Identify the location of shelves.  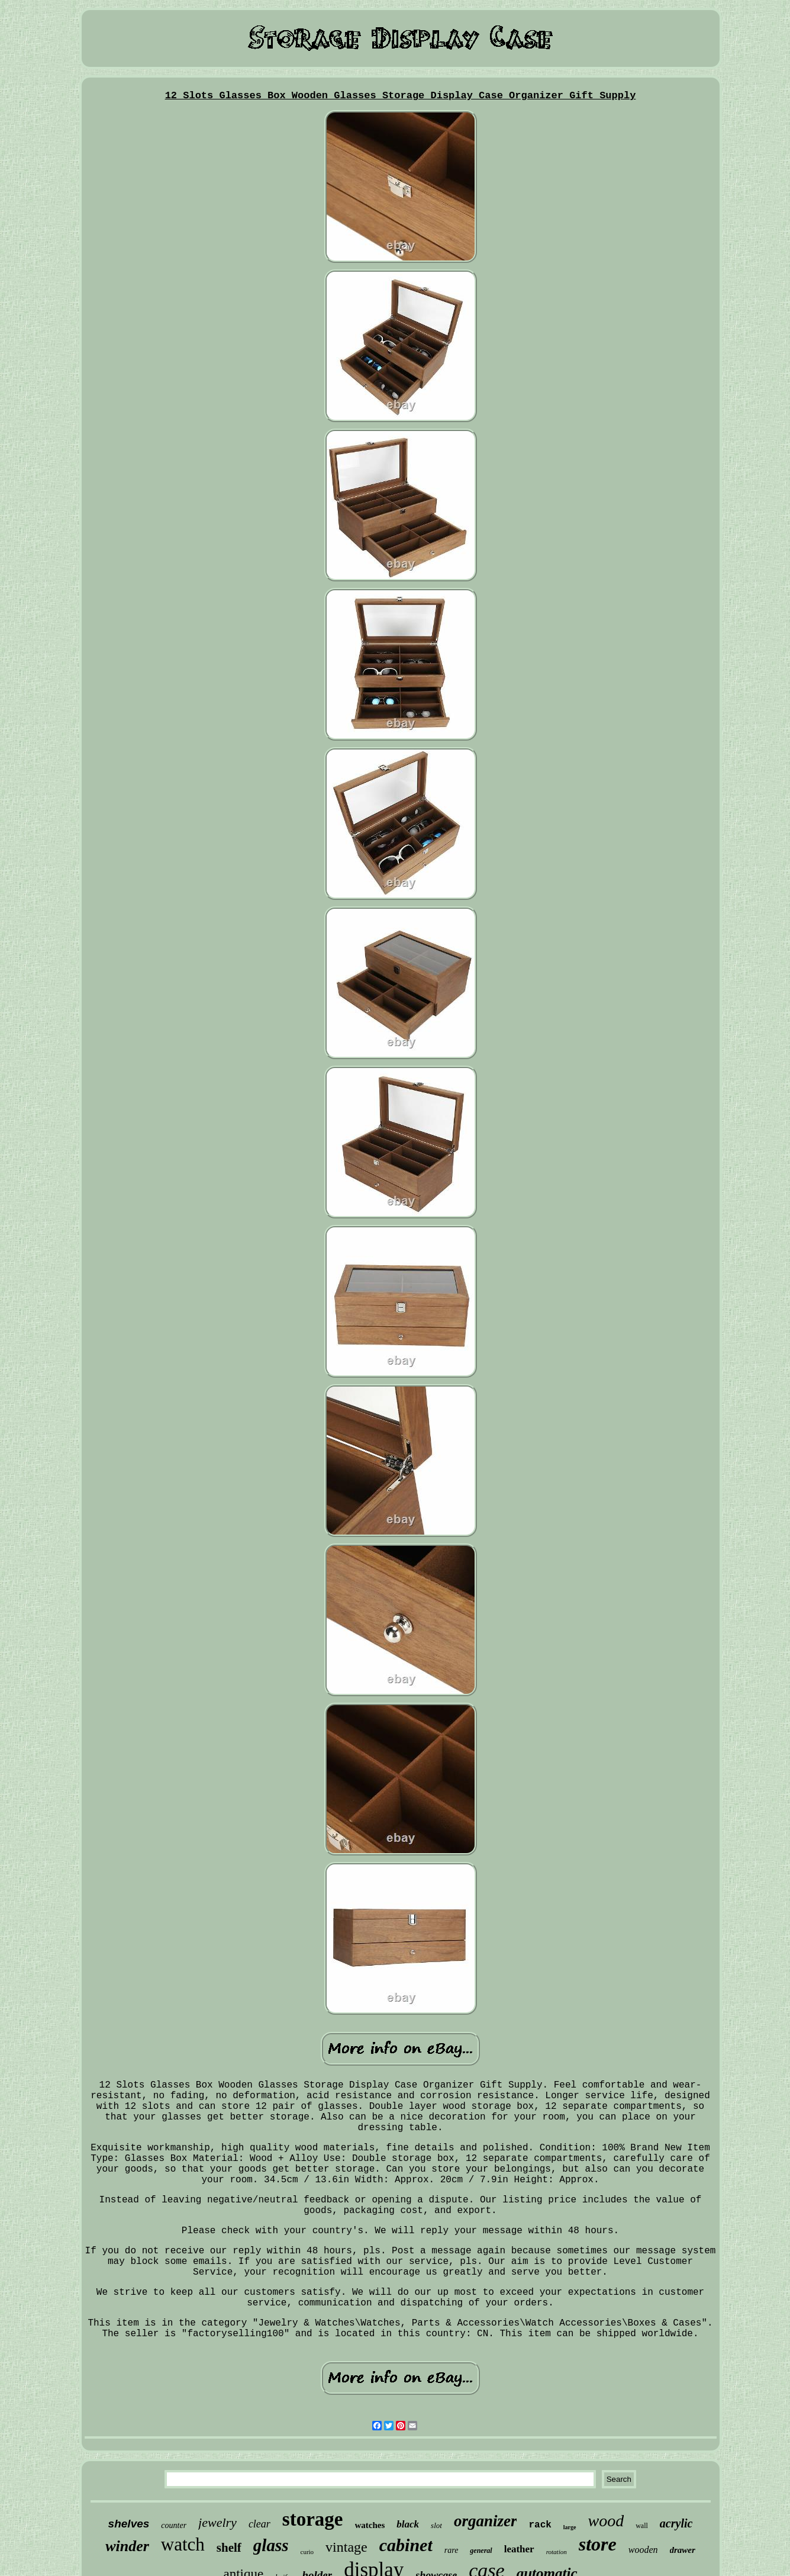
(129, 2523).